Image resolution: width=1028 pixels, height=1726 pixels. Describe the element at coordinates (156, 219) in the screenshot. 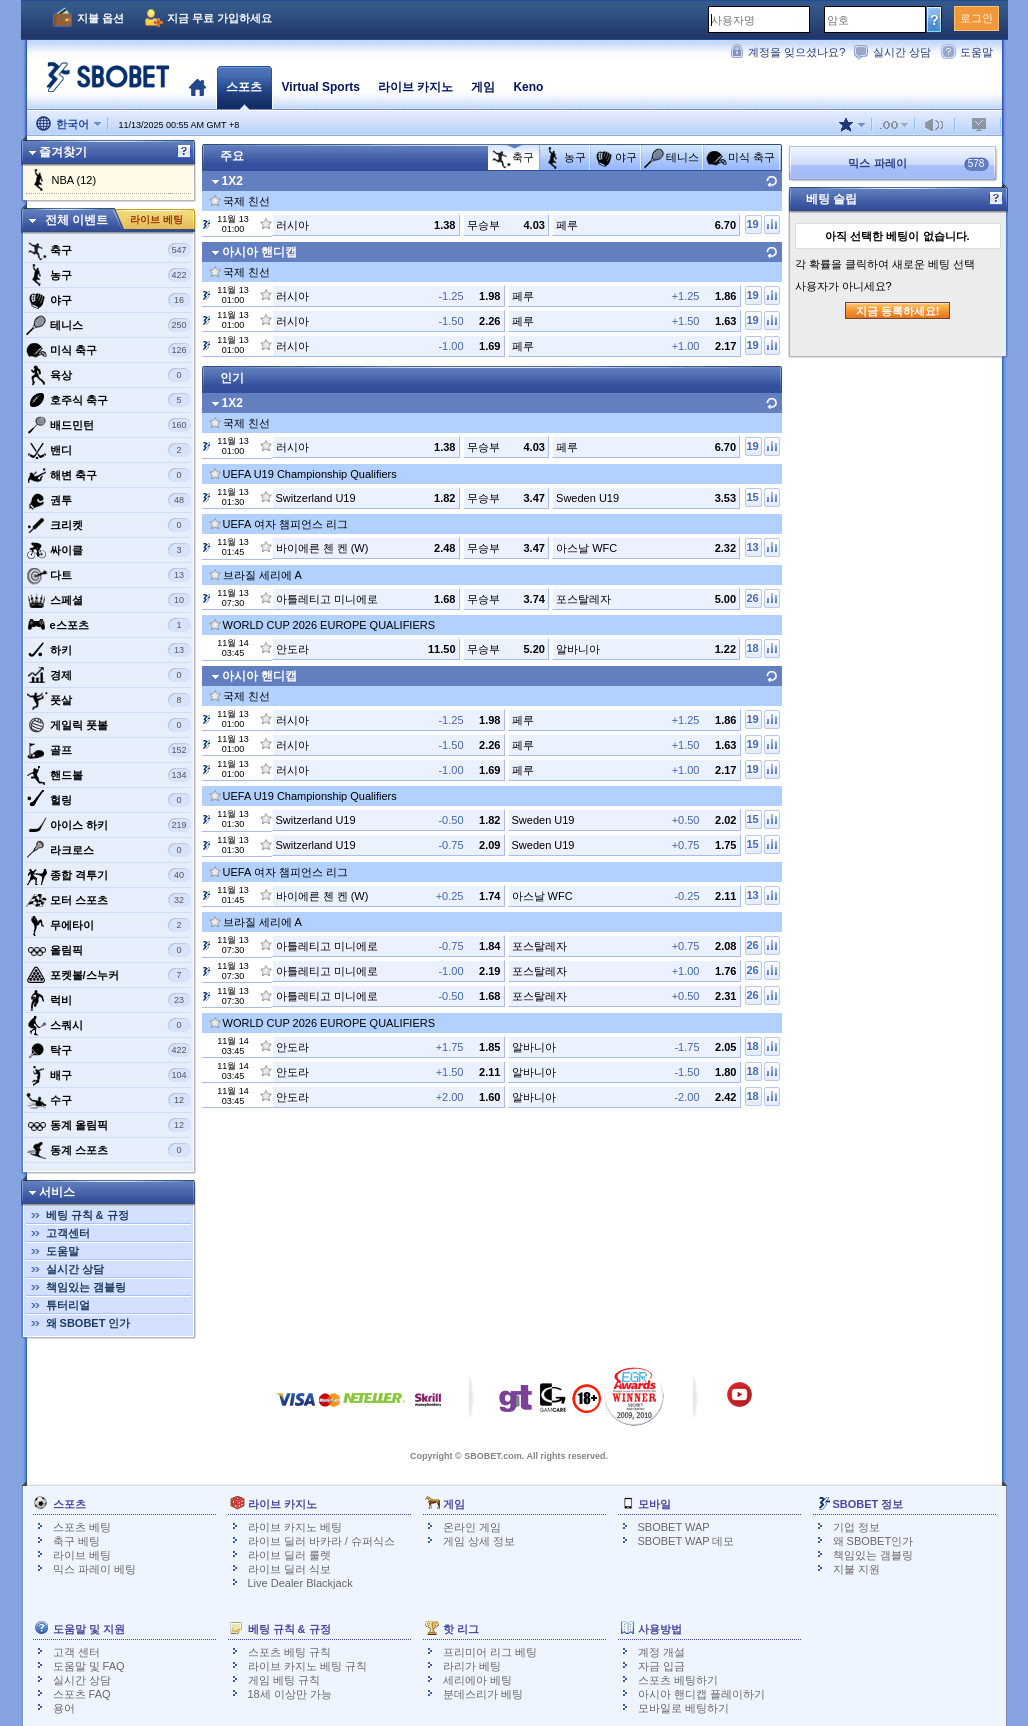

I see `라이브 베팅` at that location.